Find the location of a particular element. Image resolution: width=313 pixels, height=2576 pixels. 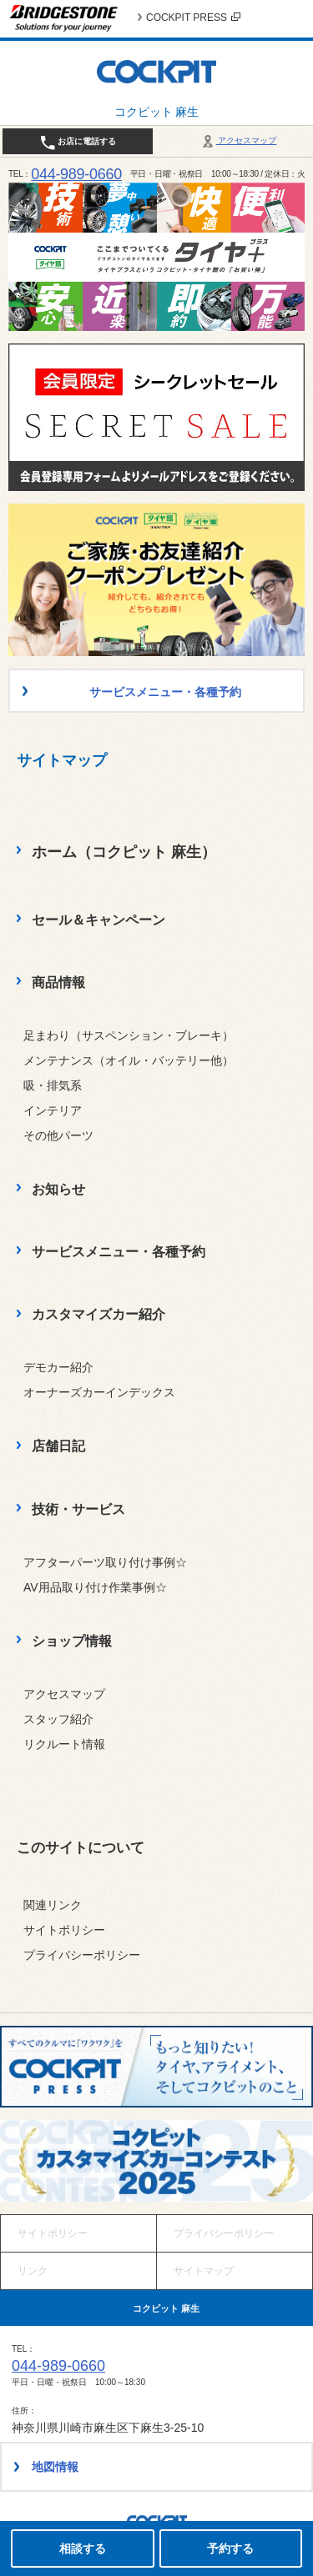

リクルート情報 is located at coordinates (64, 1744).